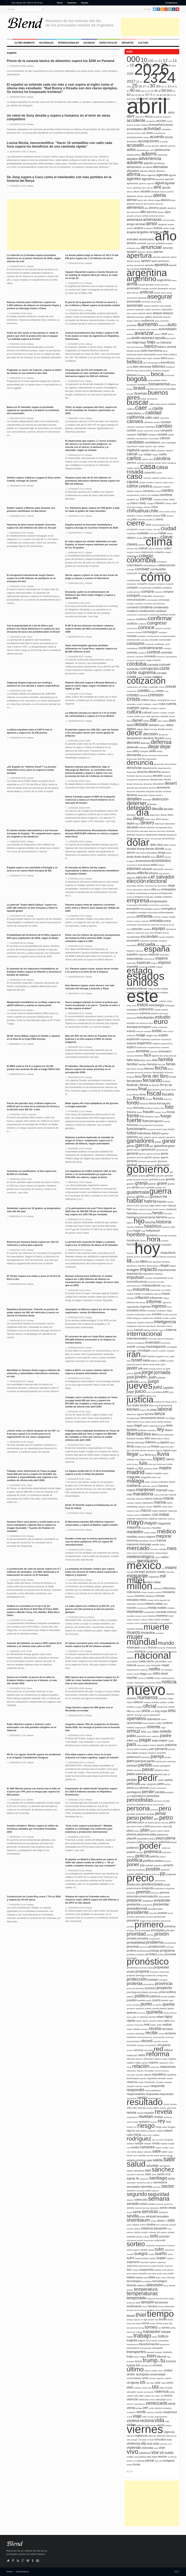 The width and height of the screenshot is (186, 2576). I want to click on chico, so click(154, 506).